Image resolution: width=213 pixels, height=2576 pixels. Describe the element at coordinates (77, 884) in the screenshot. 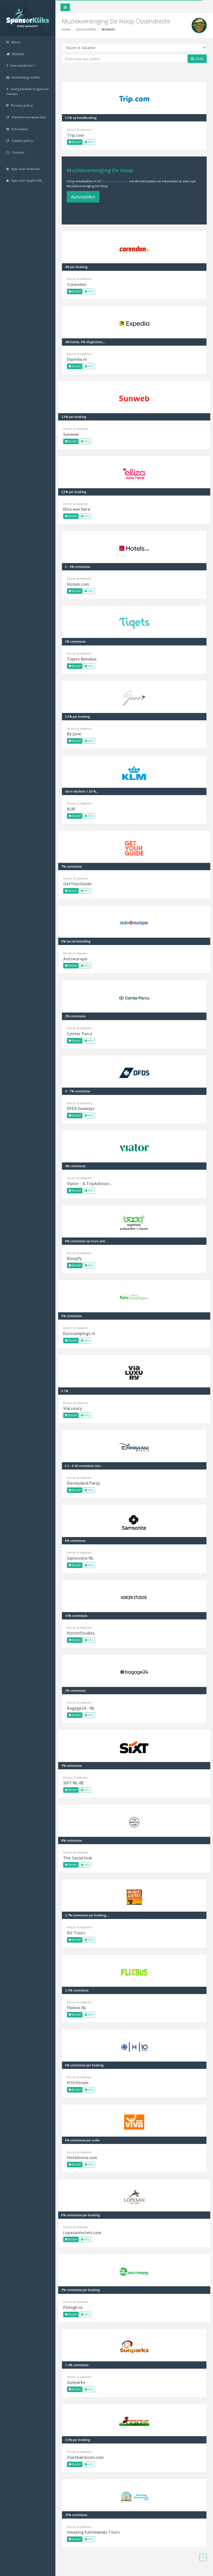

I see `GetYourGuide` at that location.